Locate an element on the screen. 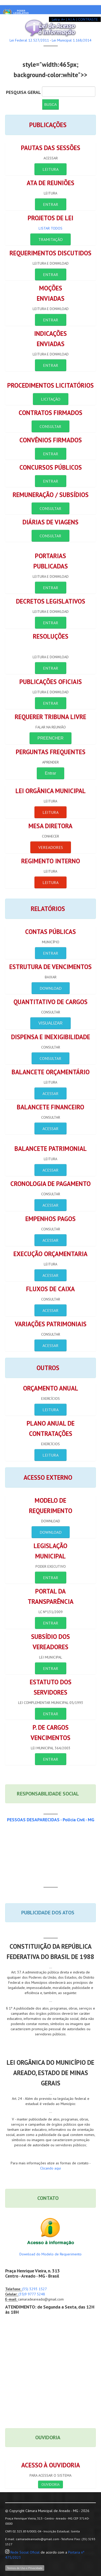  DOWNLOAD is located at coordinates (51, 988).